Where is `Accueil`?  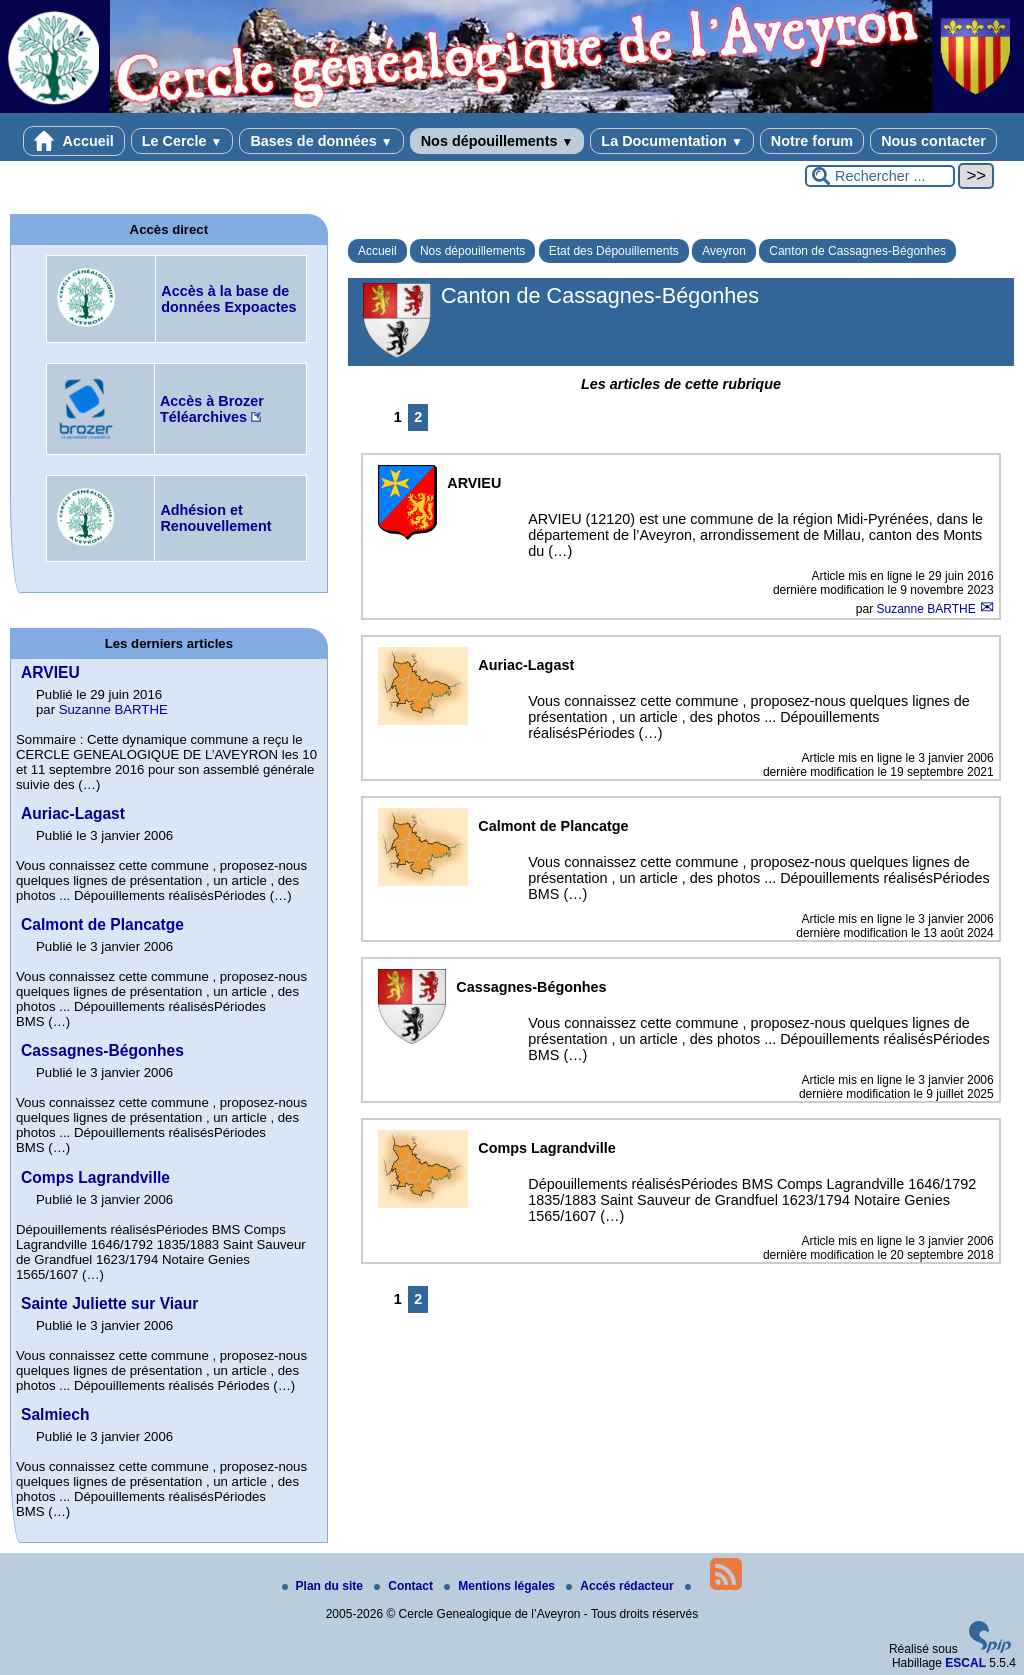 Accueil is located at coordinates (74, 141).